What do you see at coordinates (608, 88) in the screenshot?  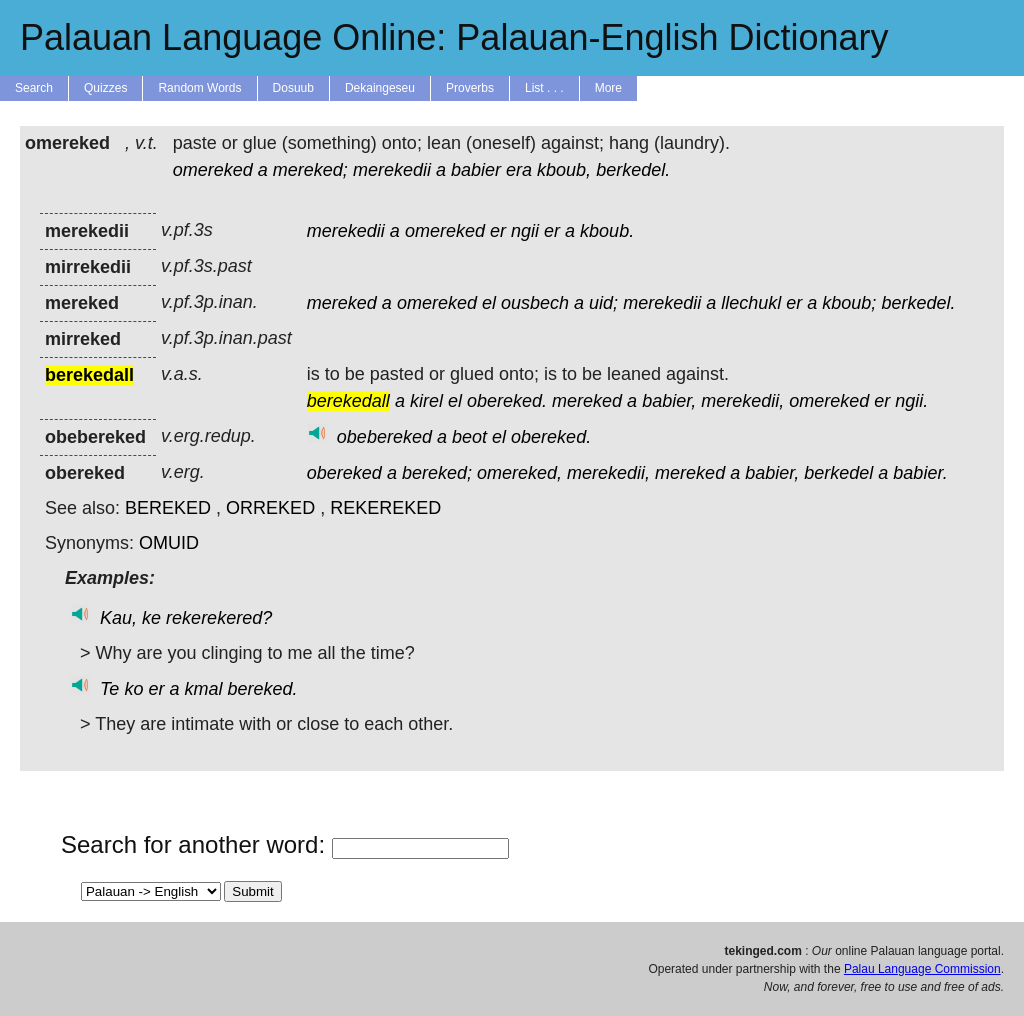 I see `More` at bounding box center [608, 88].